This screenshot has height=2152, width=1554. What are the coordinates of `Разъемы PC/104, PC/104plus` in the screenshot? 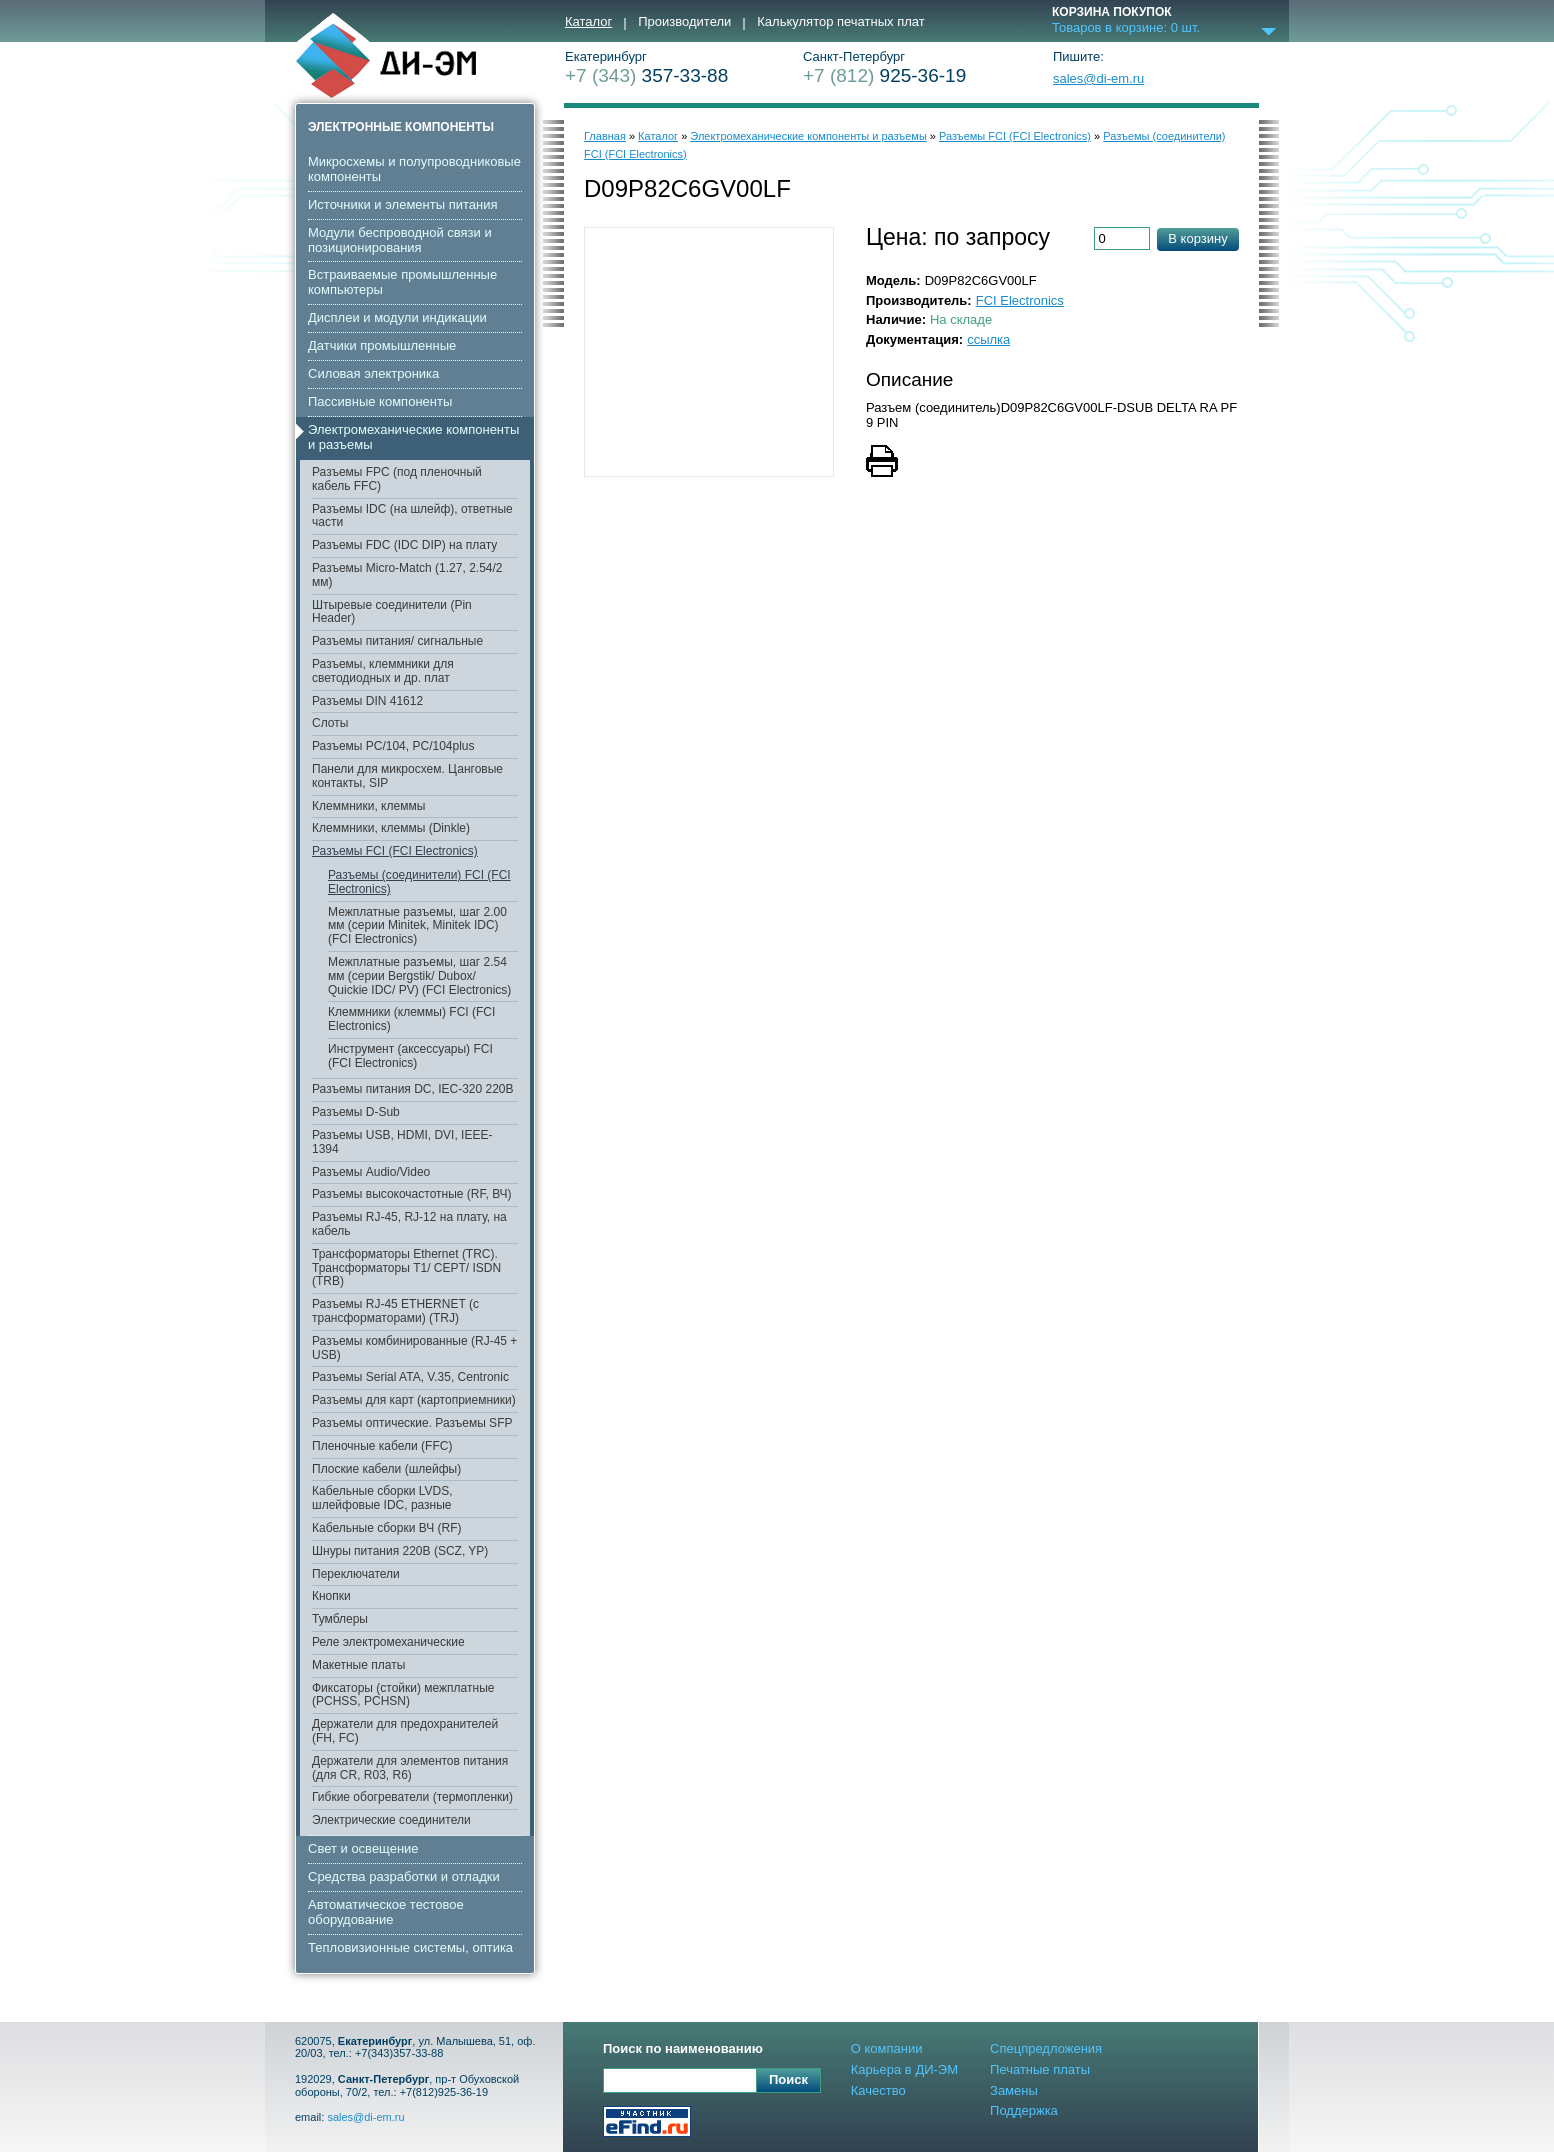 It's located at (393, 746).